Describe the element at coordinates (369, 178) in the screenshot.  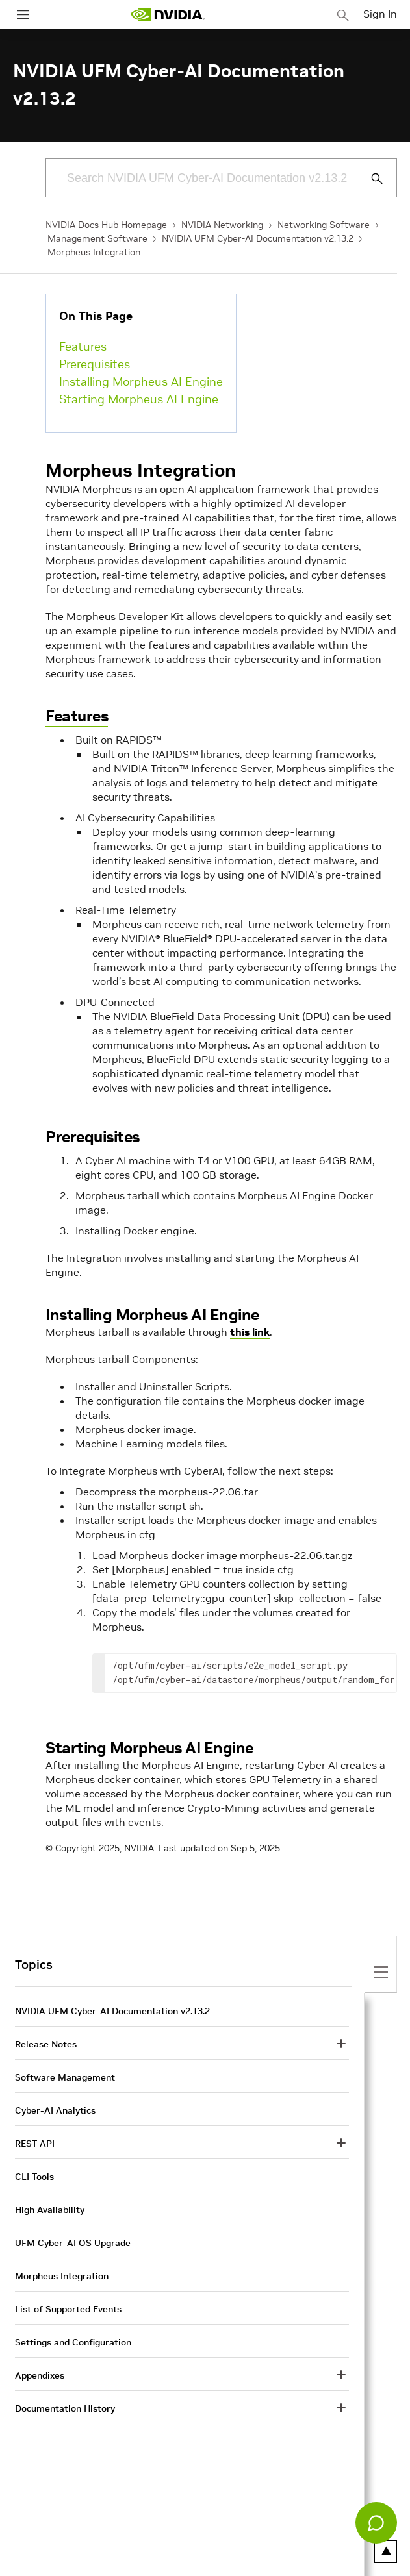
I see `[Submit Search]` at that location.